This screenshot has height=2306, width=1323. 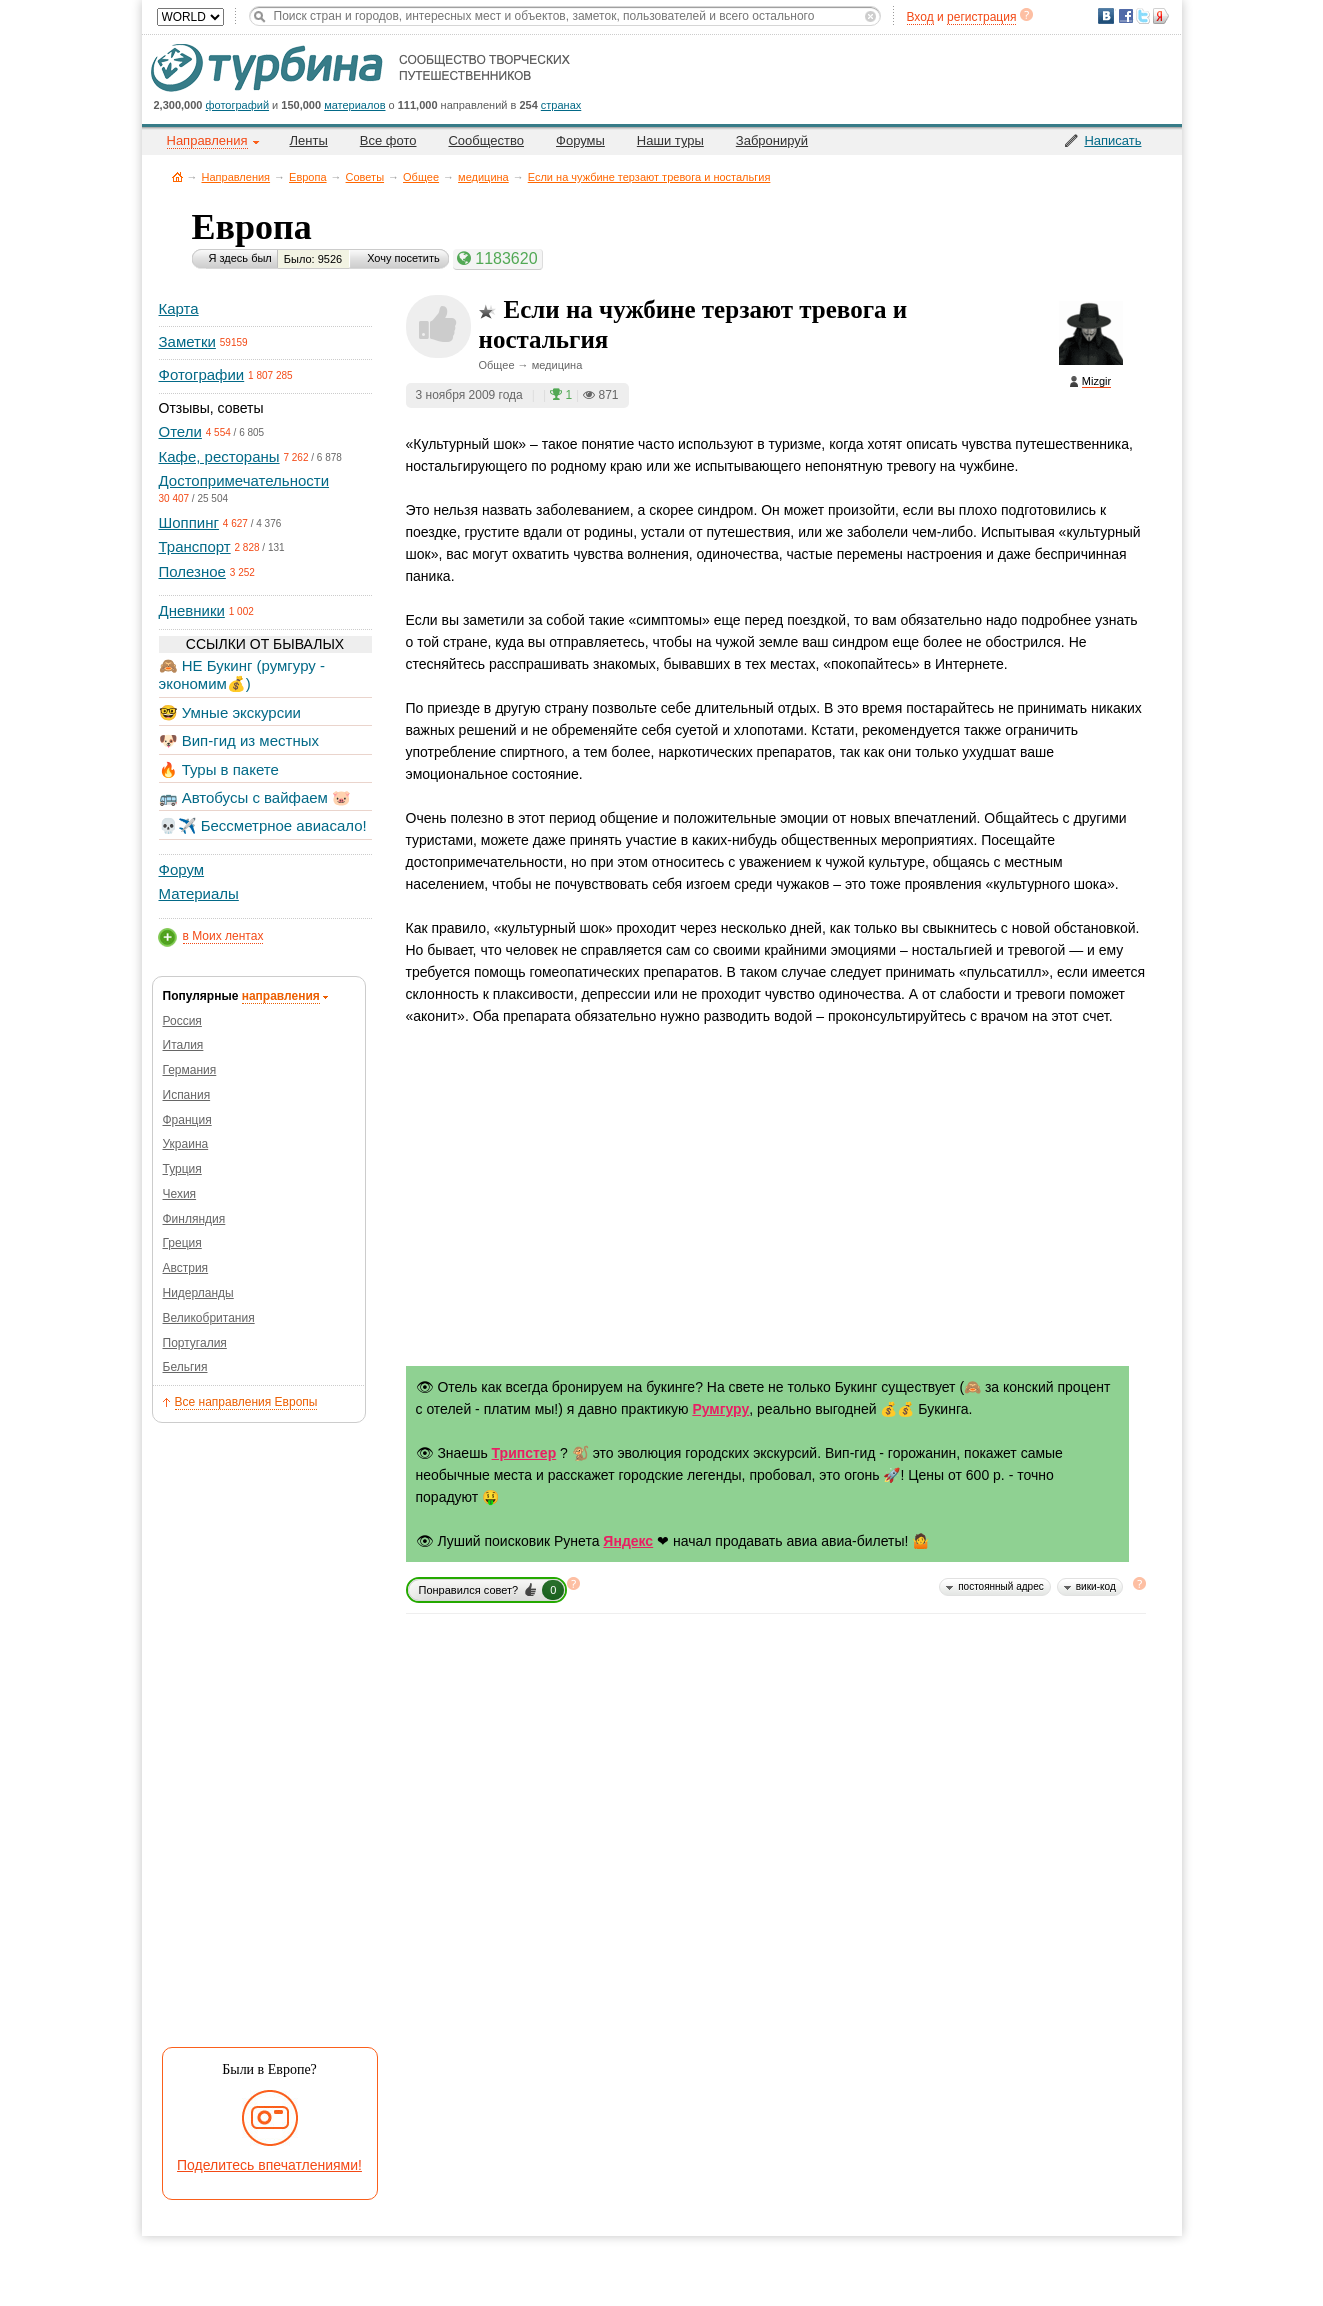 What do you see at coordinates (421, 177) in the screenshot?
I see `Общее` at bounding box center [421, 177].